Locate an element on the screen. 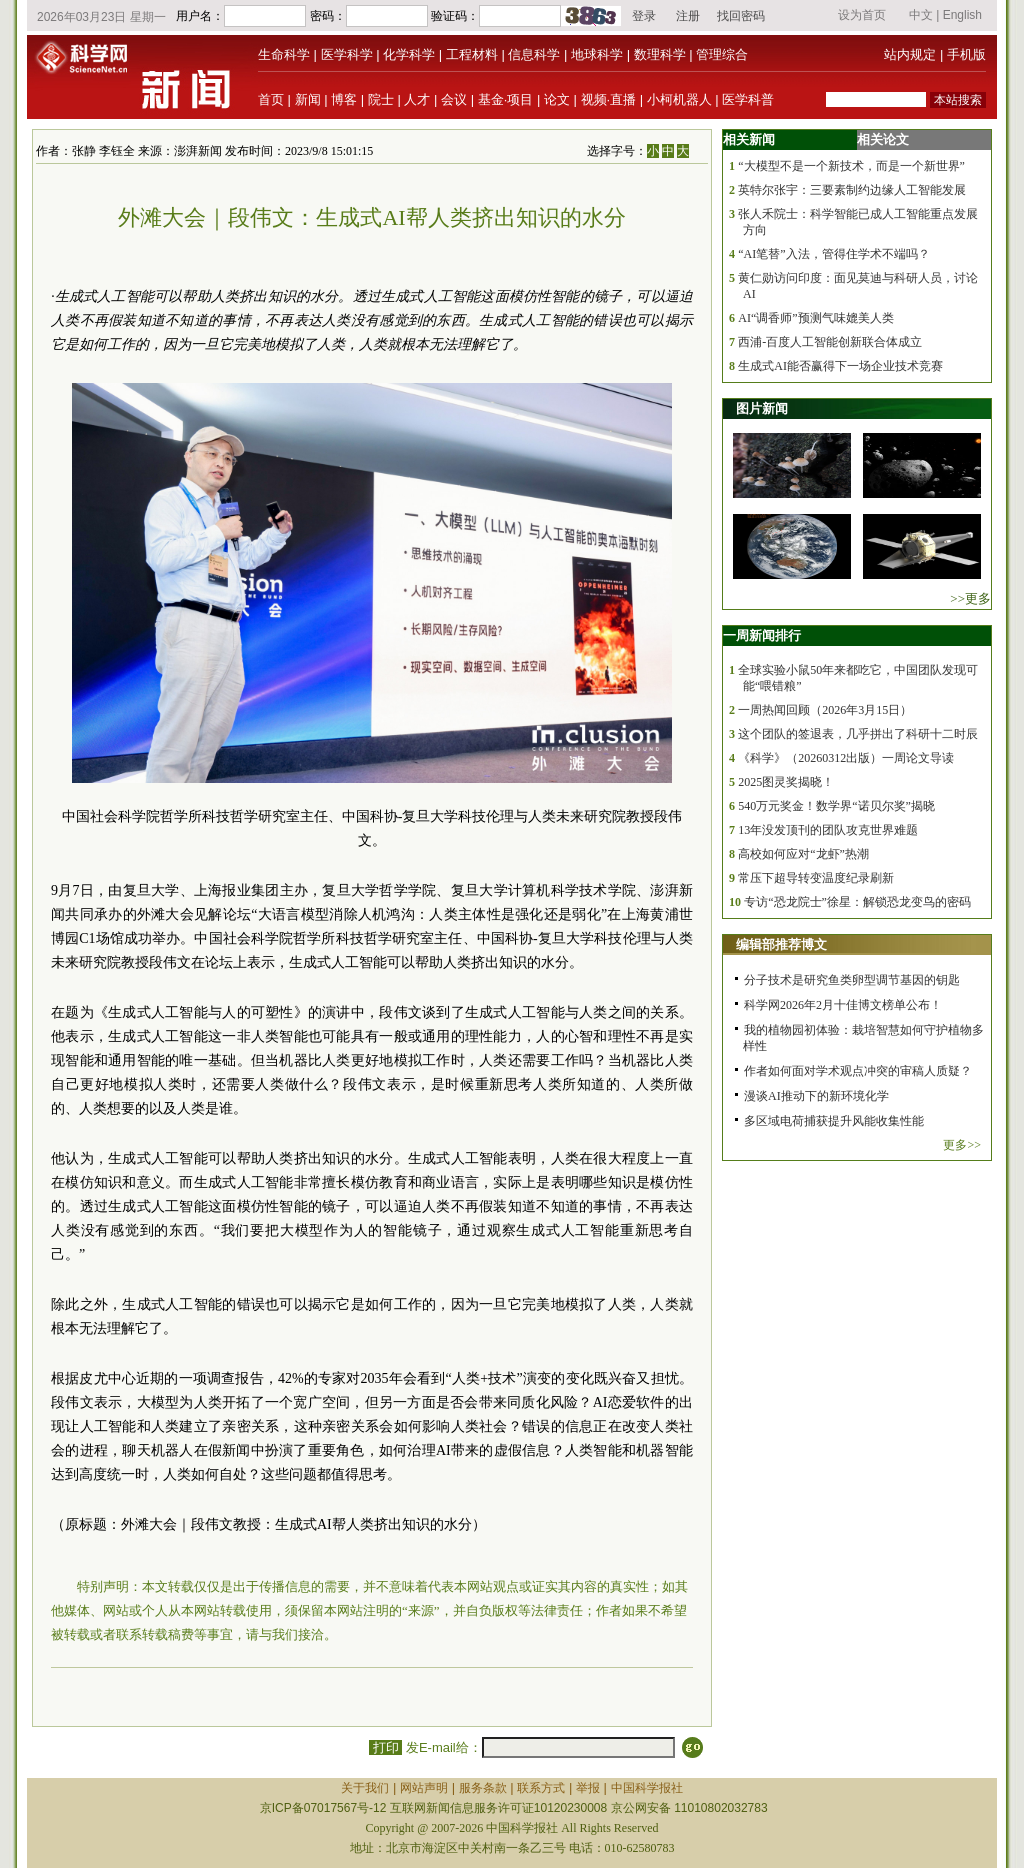 The width and height of the screenshot is (1024, 1868). 中国科学报社 is located at coordinates (647, 1788).